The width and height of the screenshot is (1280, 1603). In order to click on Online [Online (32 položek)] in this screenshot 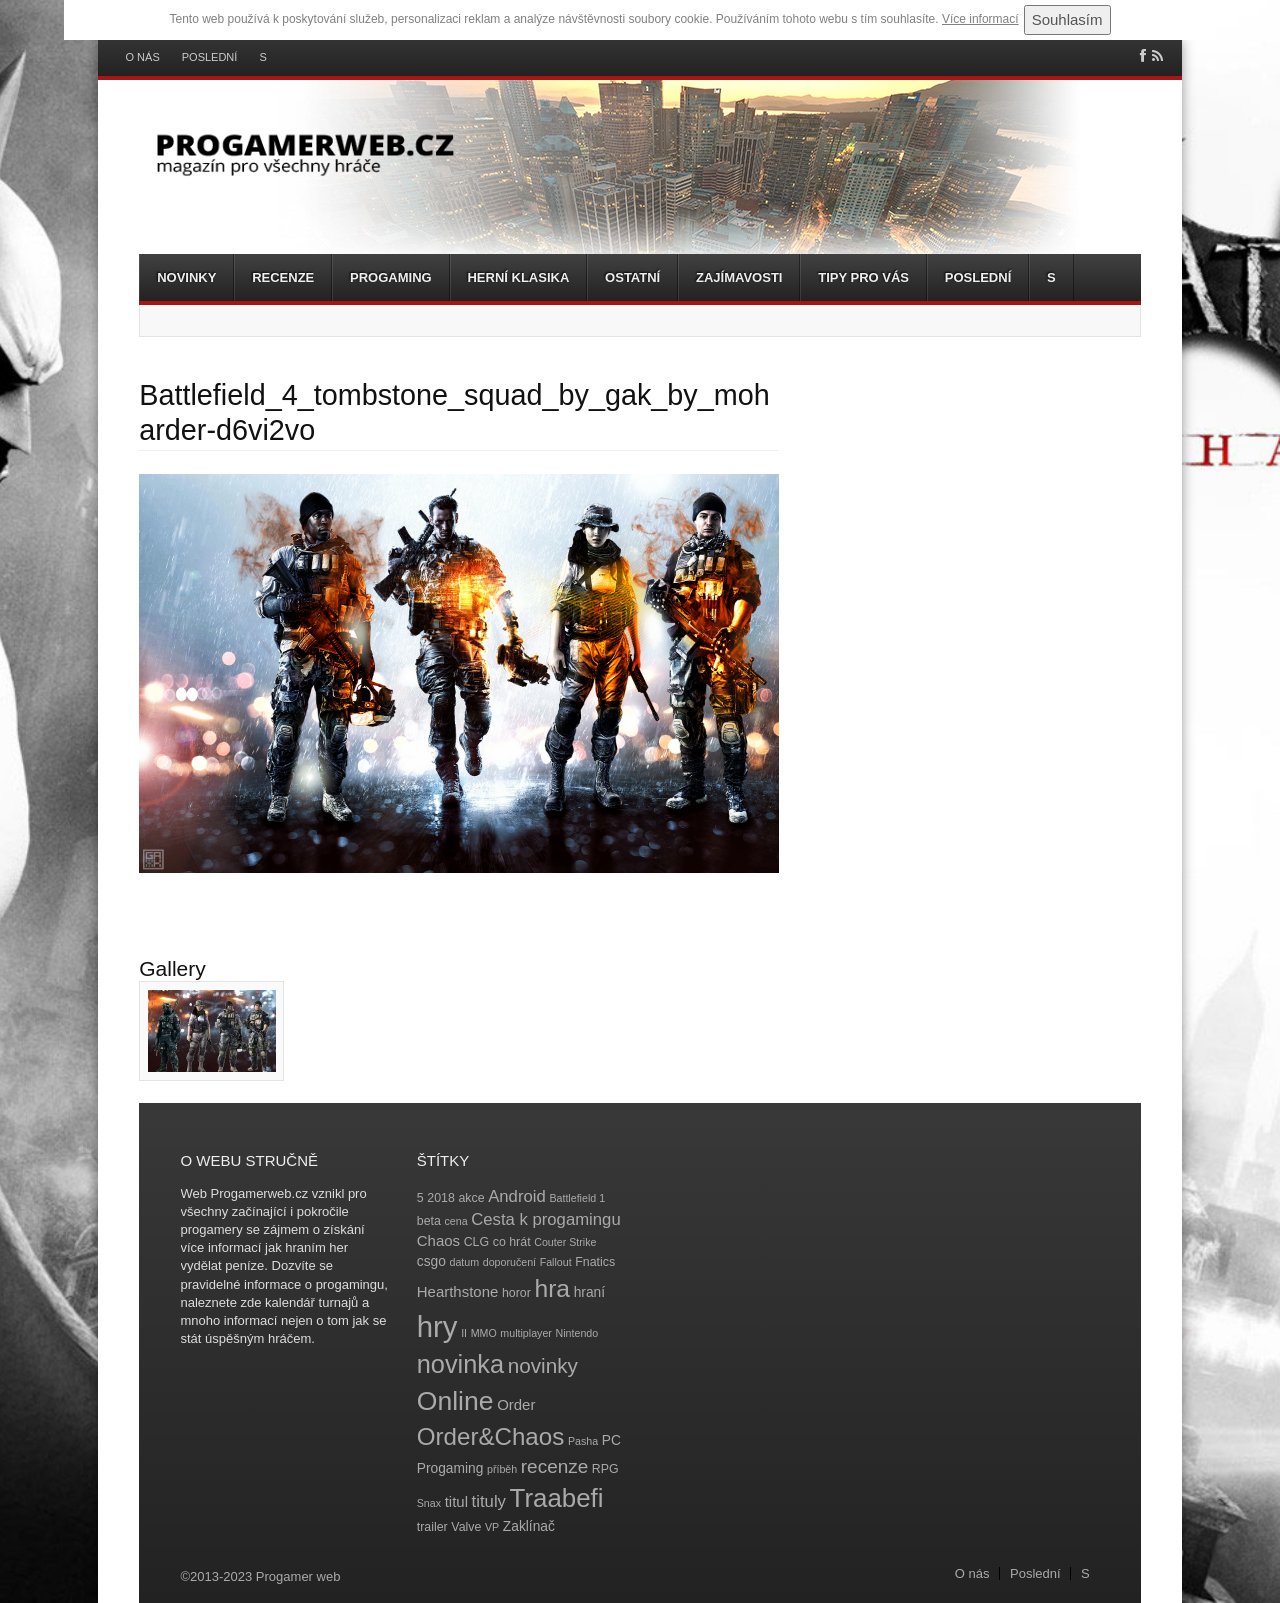, I will do `click(455, 1401)`.